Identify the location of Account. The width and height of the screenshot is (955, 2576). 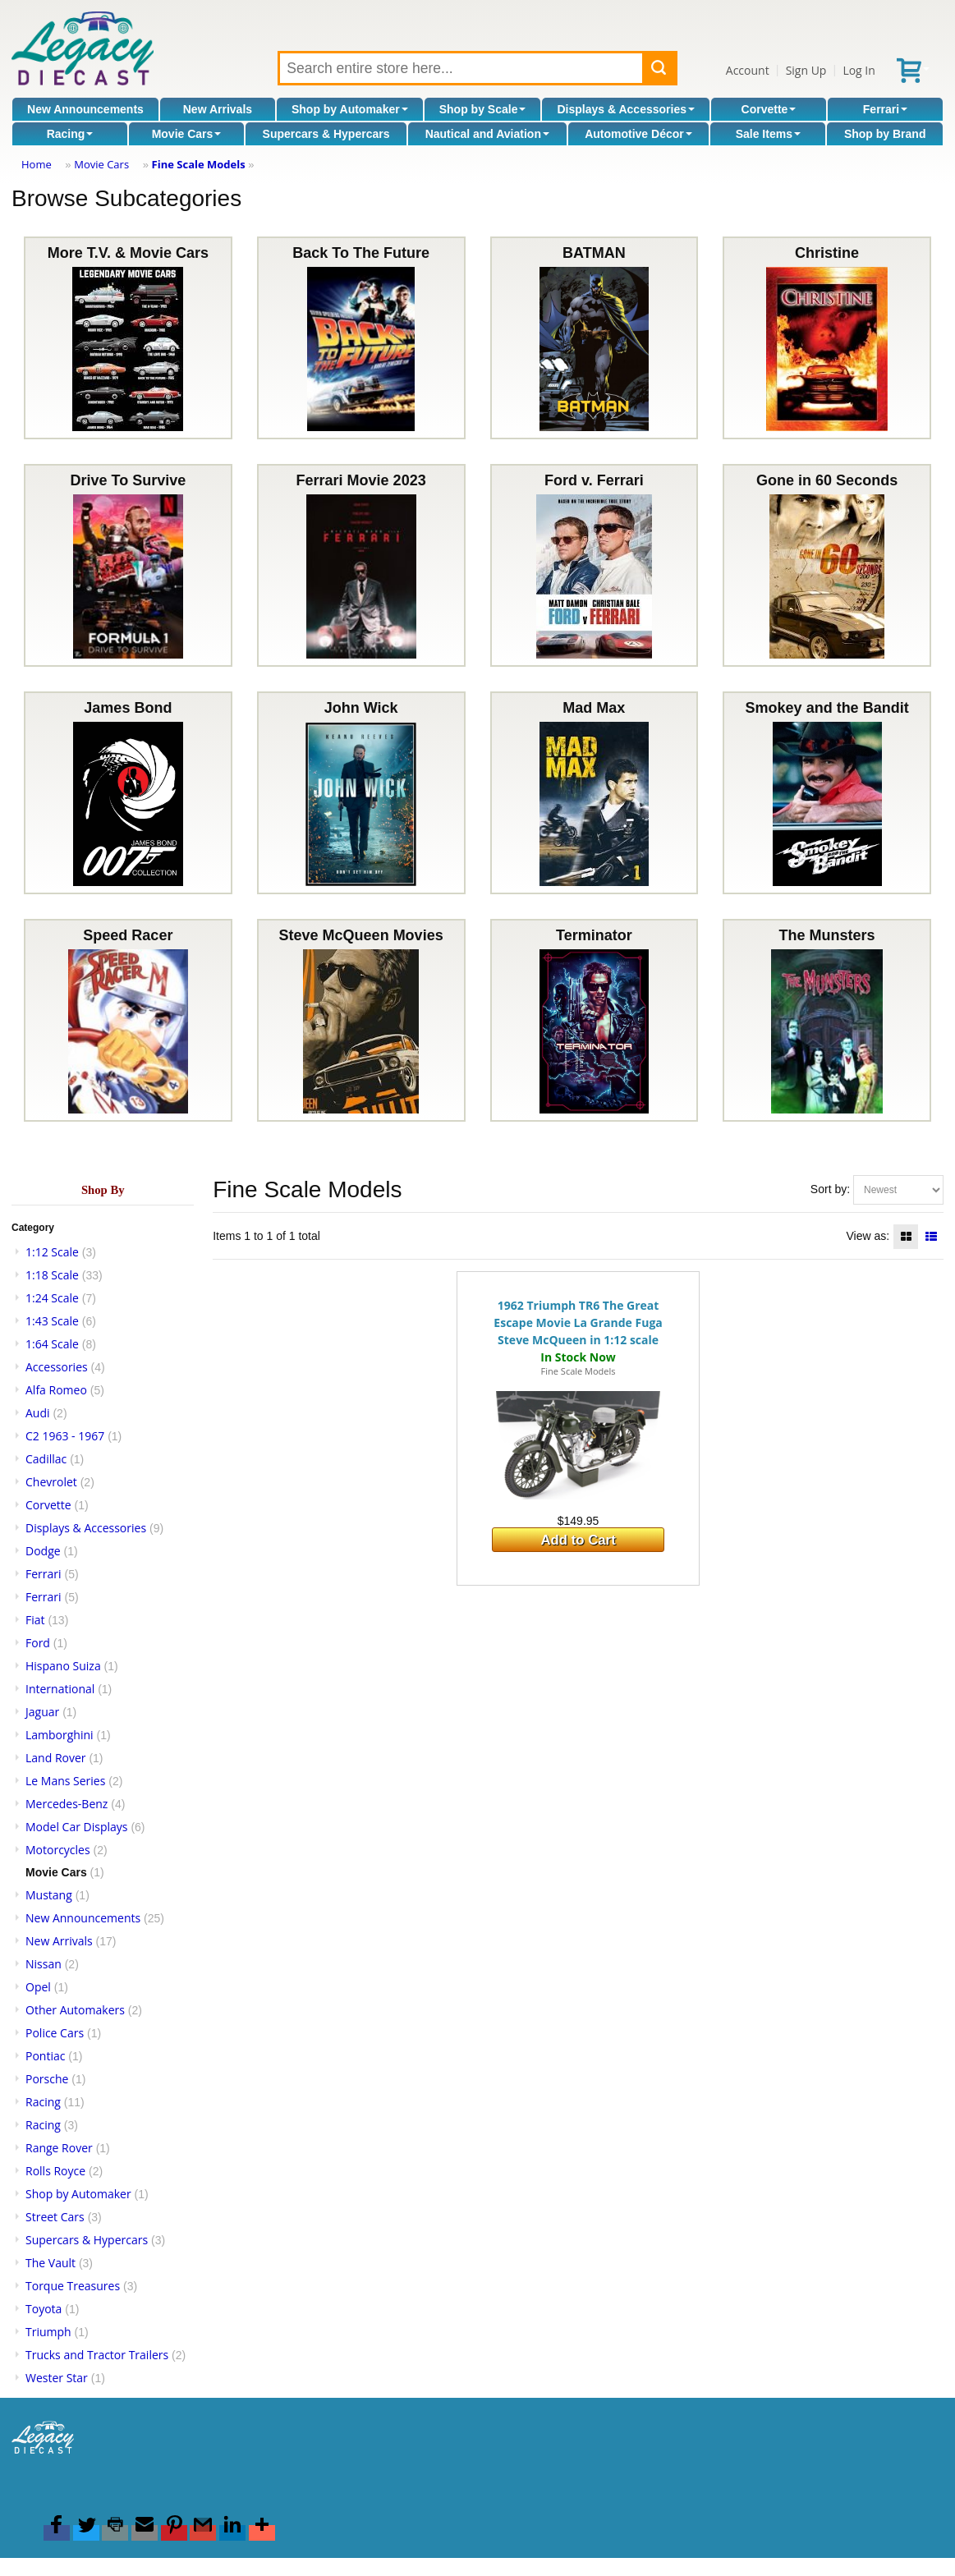
(747, 70).